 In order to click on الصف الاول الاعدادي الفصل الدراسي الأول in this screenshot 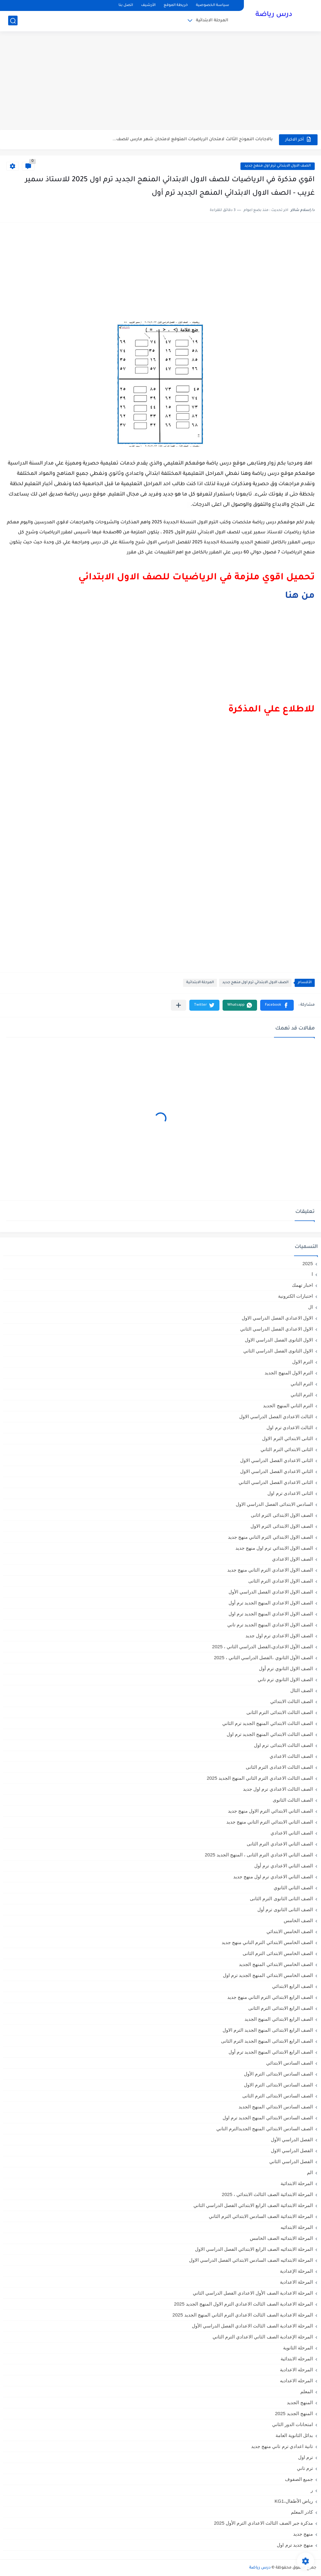, I will do `click(271, 1591)`.